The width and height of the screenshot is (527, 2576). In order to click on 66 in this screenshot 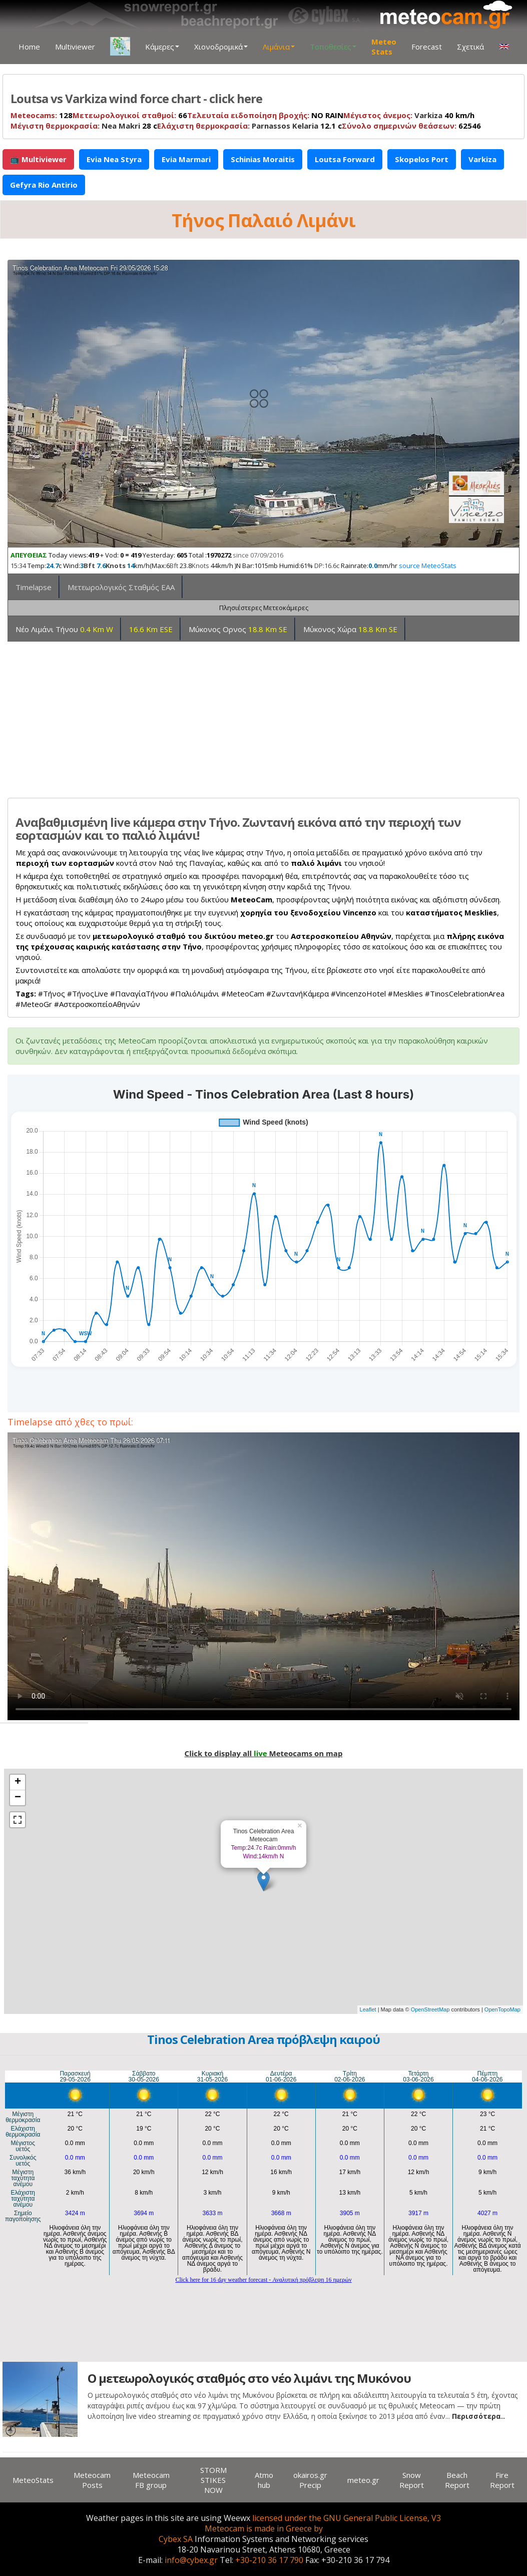, I will do `click(130, 115)`.